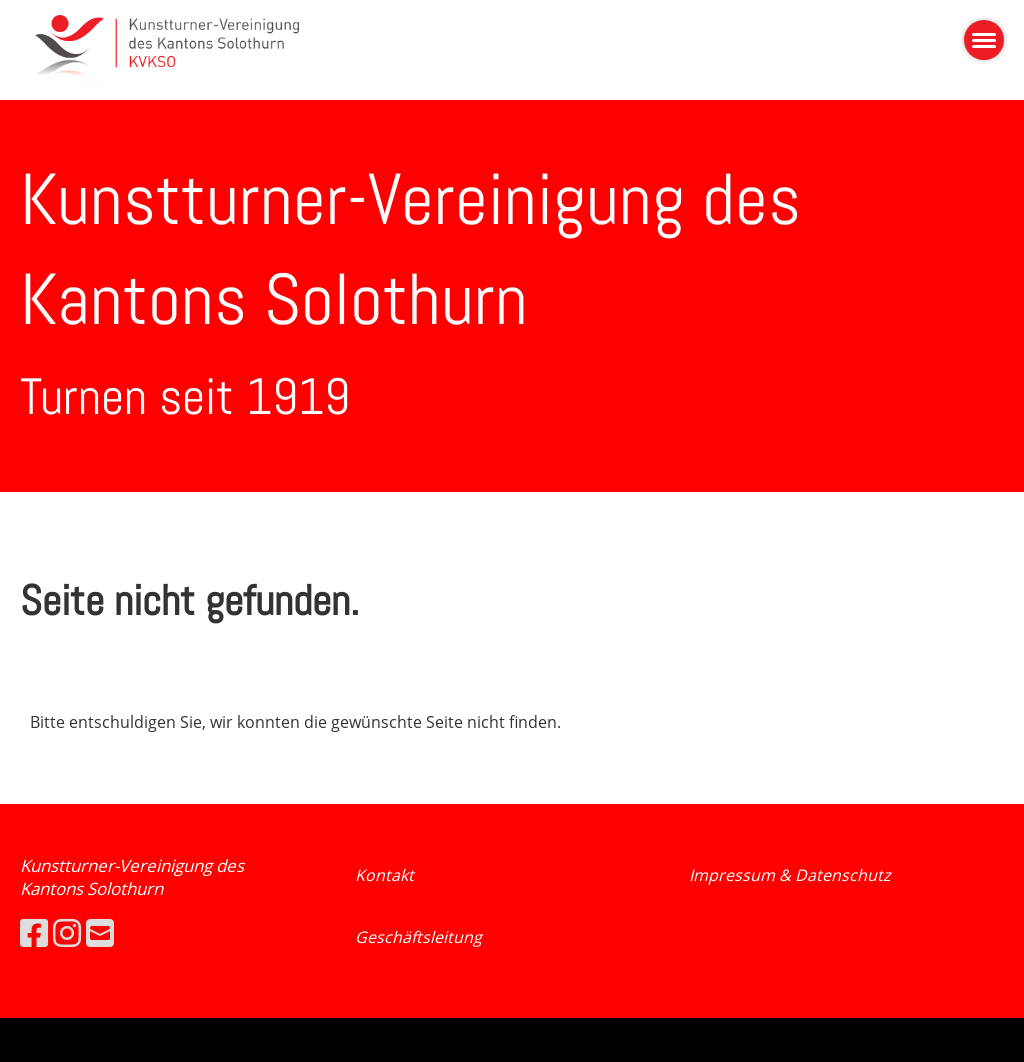  I want to click on [Besuche uns auf Instagram], so click(67, 932).